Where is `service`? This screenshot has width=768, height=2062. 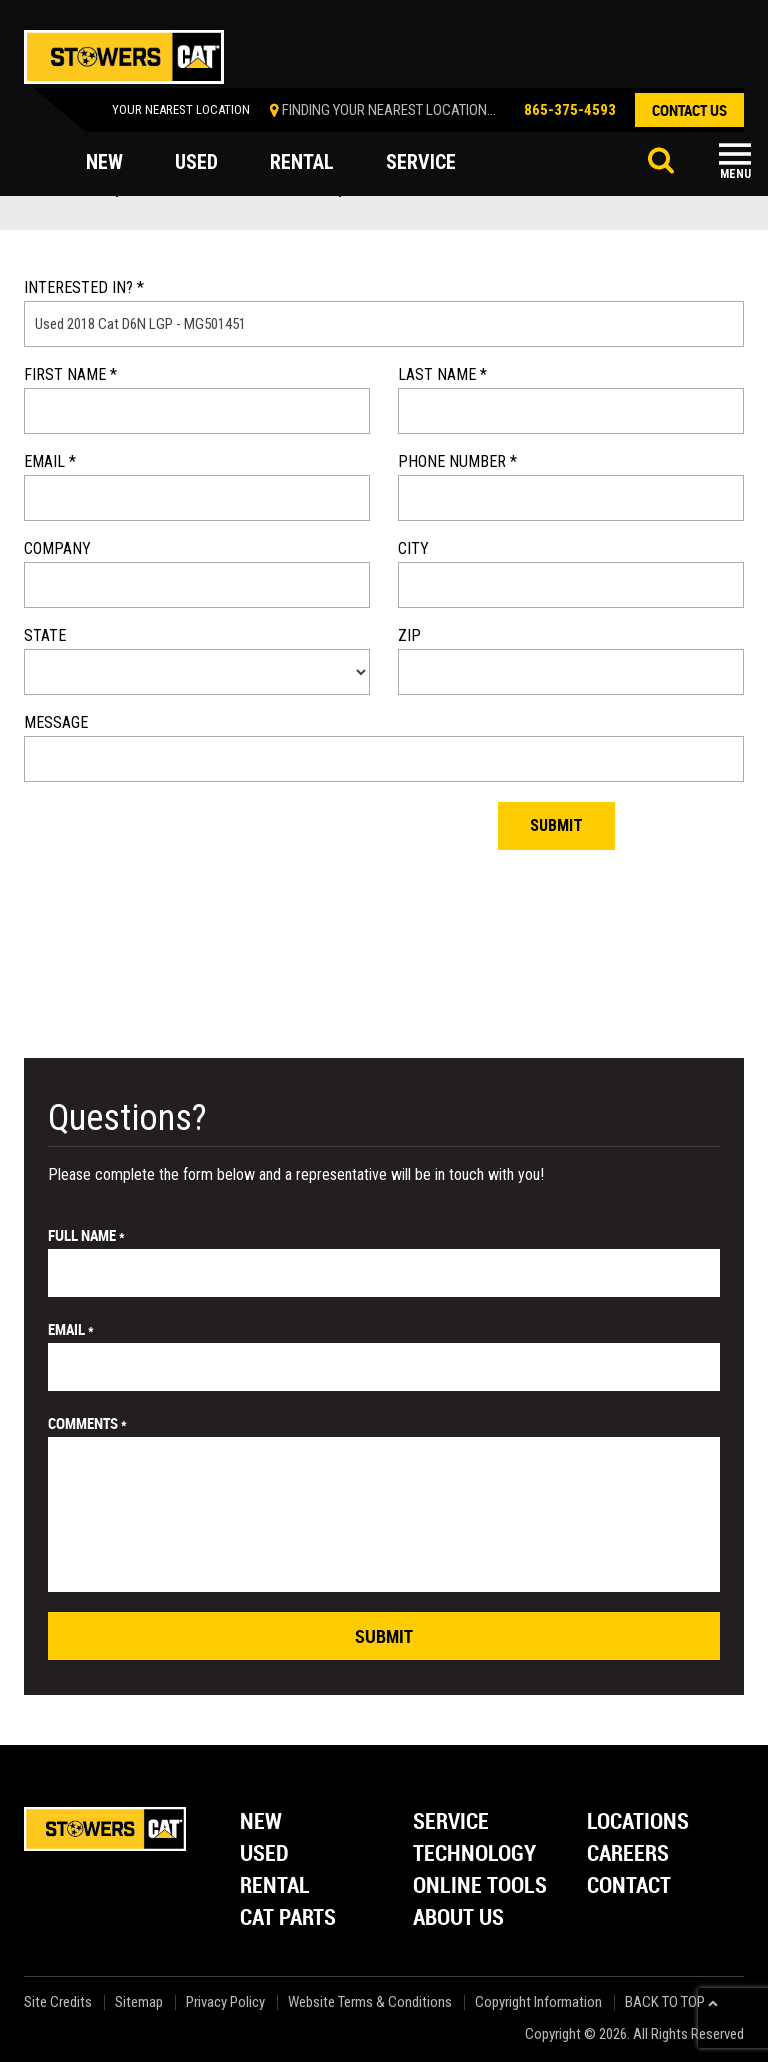 service is located at coordinates (421, 162).